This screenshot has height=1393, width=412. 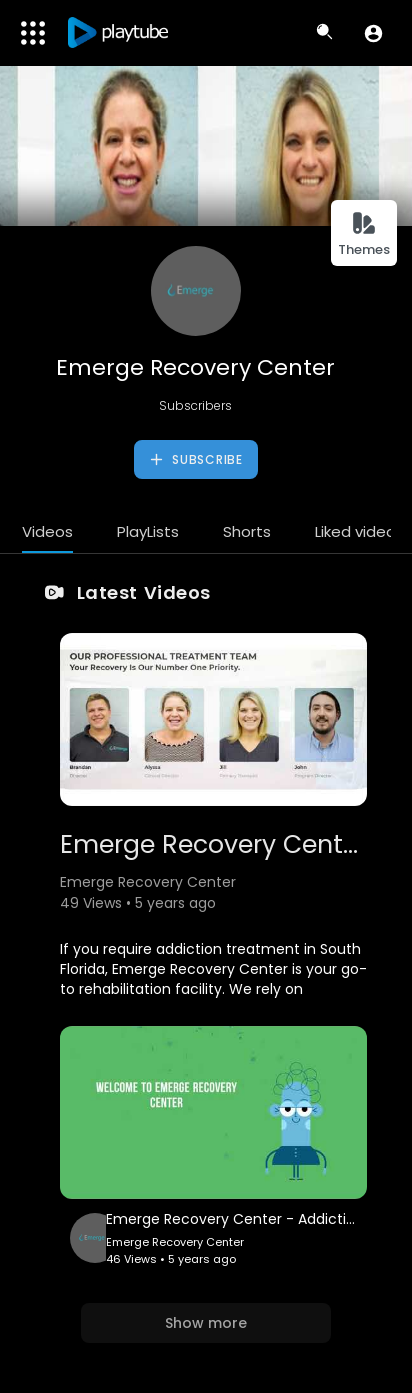 What do you see at coordinates (47, 531) in the screenshot?
I see `Videos` at bounding box center [47, 531].